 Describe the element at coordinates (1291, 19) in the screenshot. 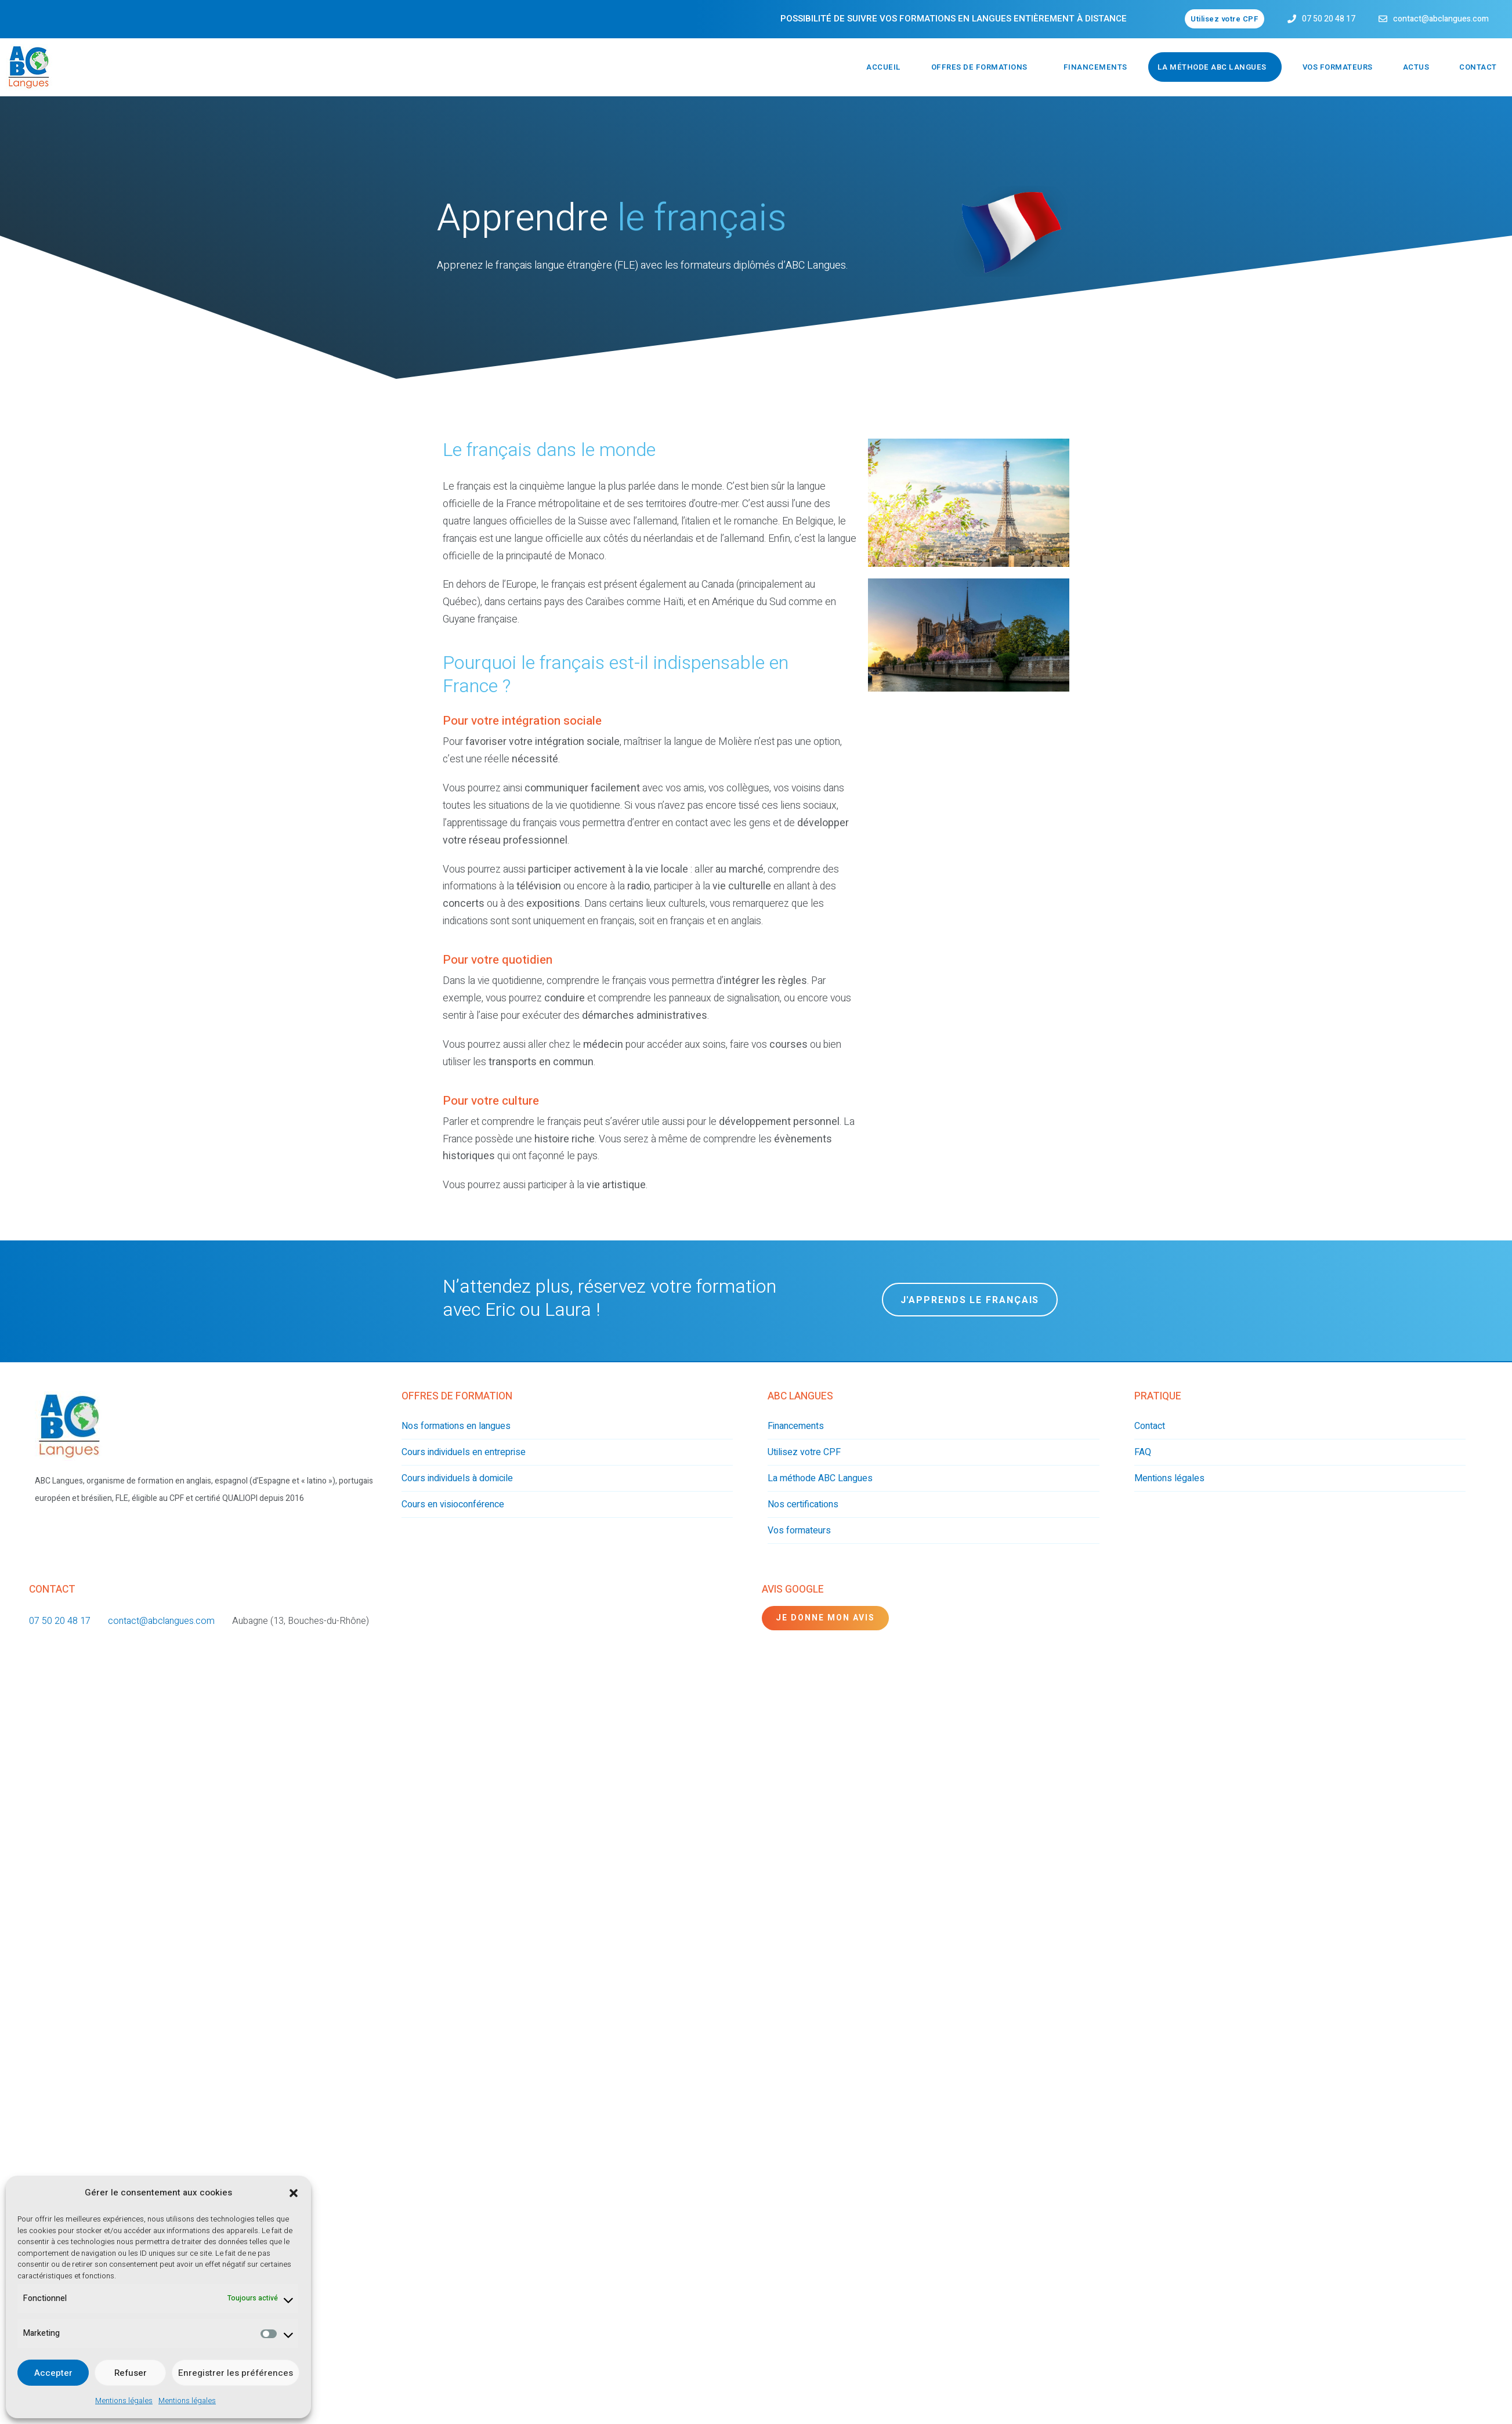

I see `[07 50 20 48 17]` at that location.